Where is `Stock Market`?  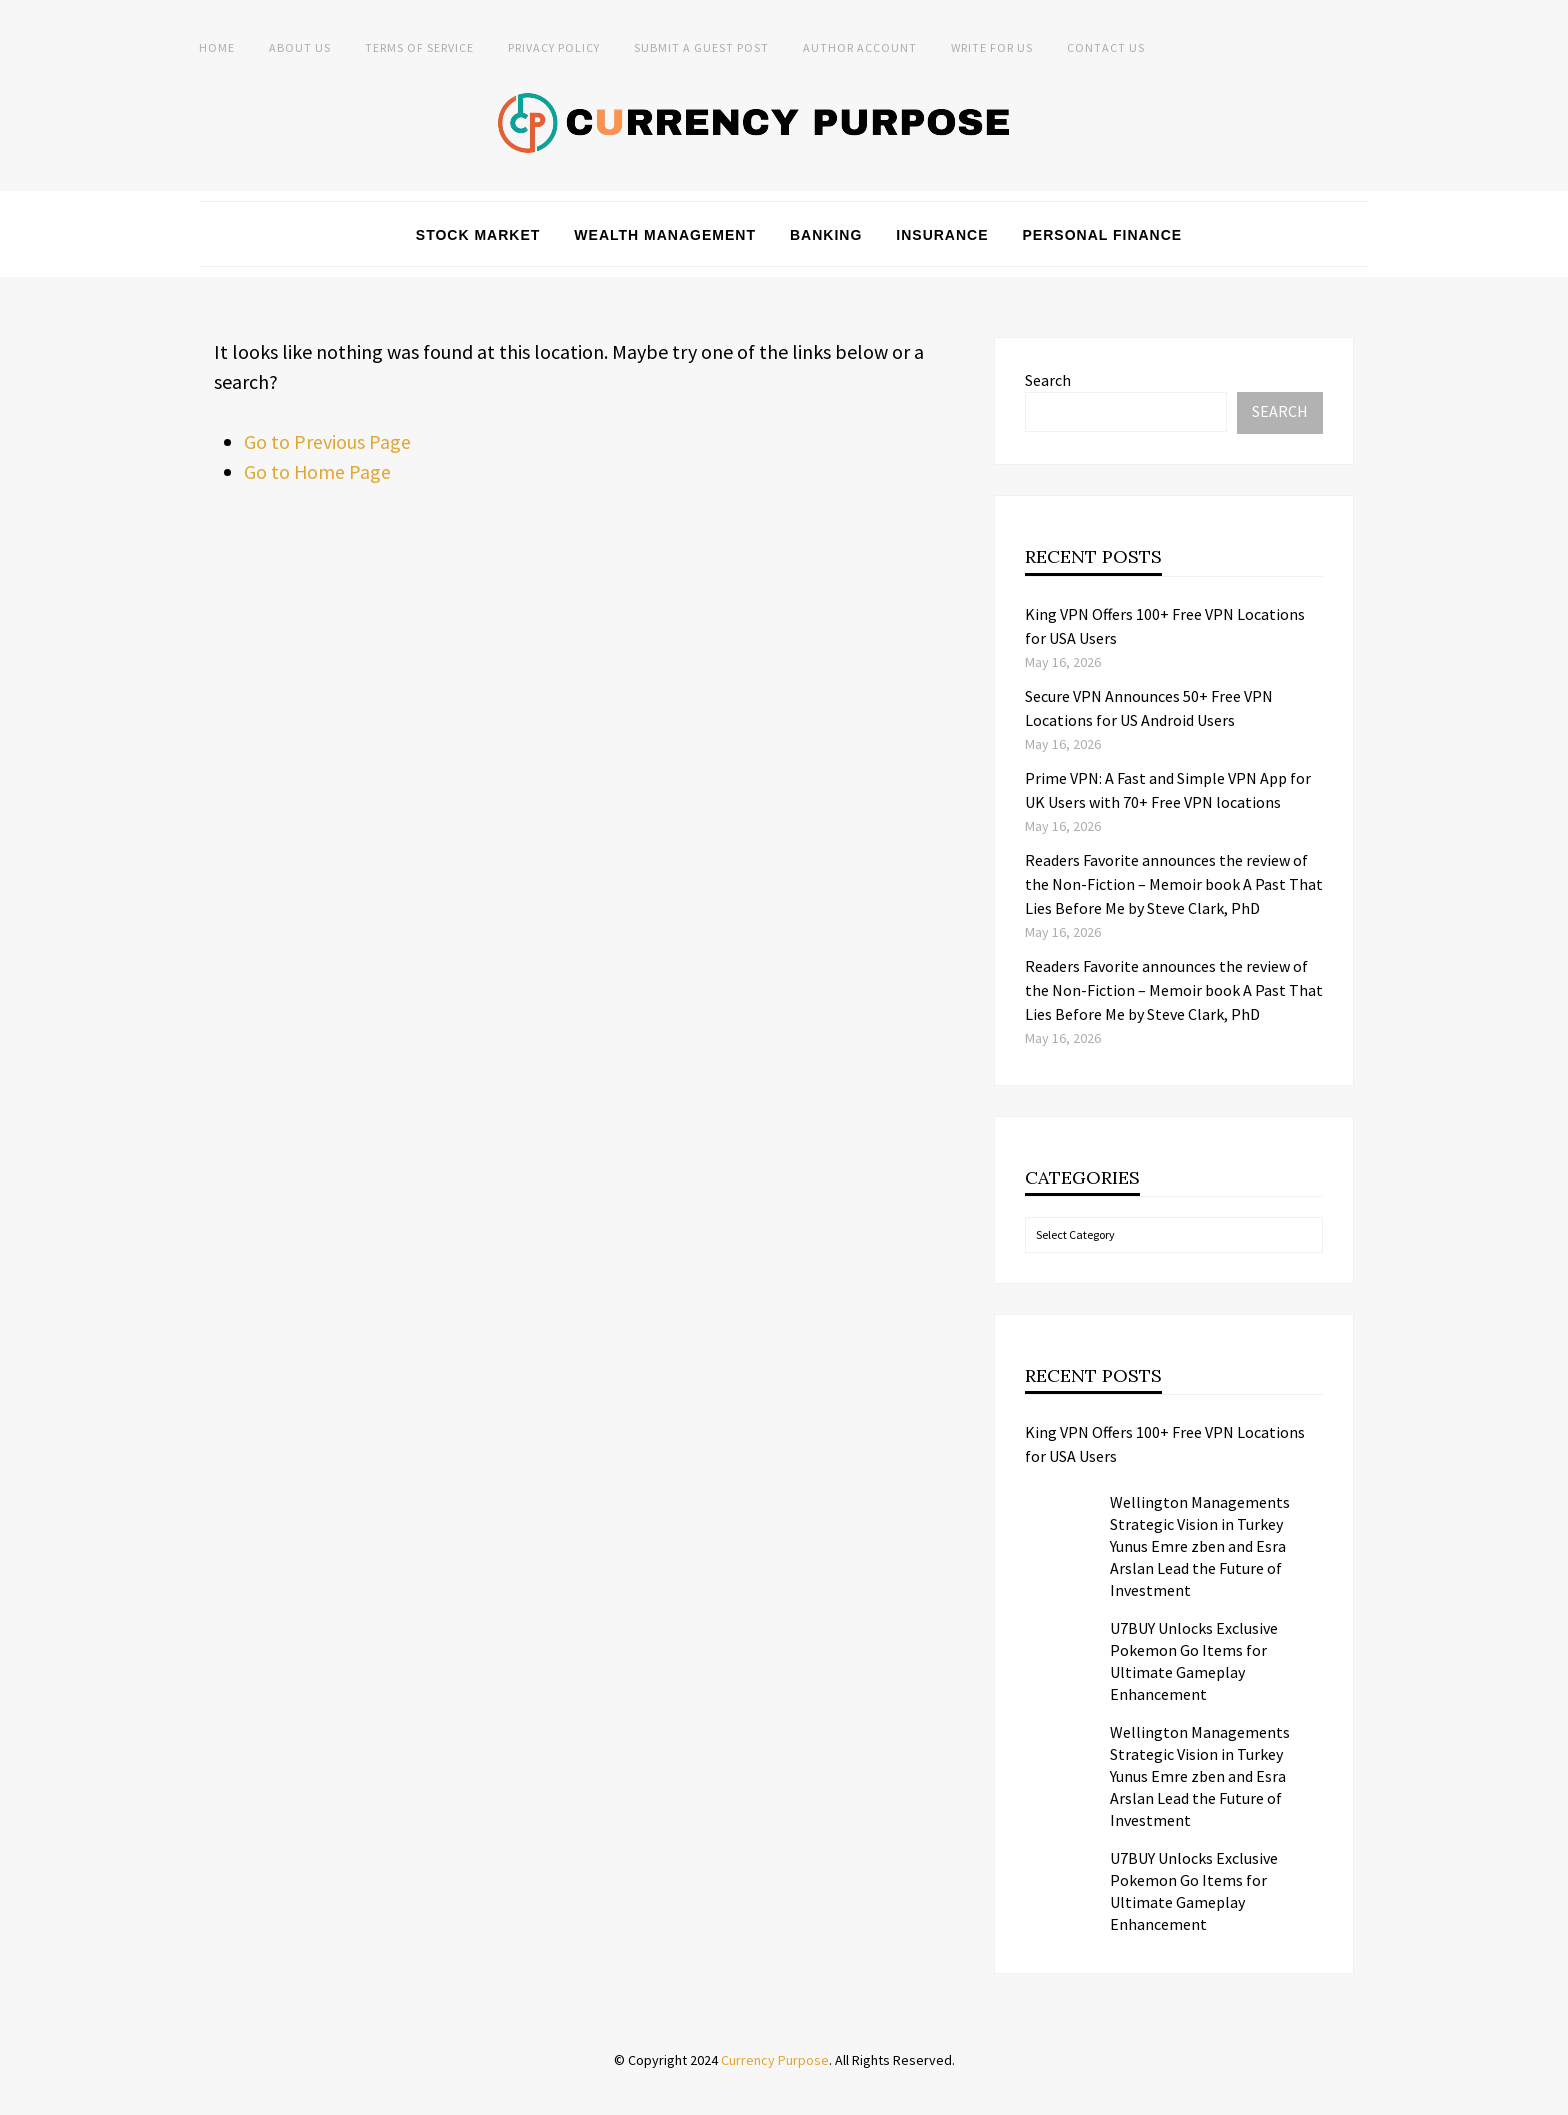
Stock Market is located at coordinates (478, 235).